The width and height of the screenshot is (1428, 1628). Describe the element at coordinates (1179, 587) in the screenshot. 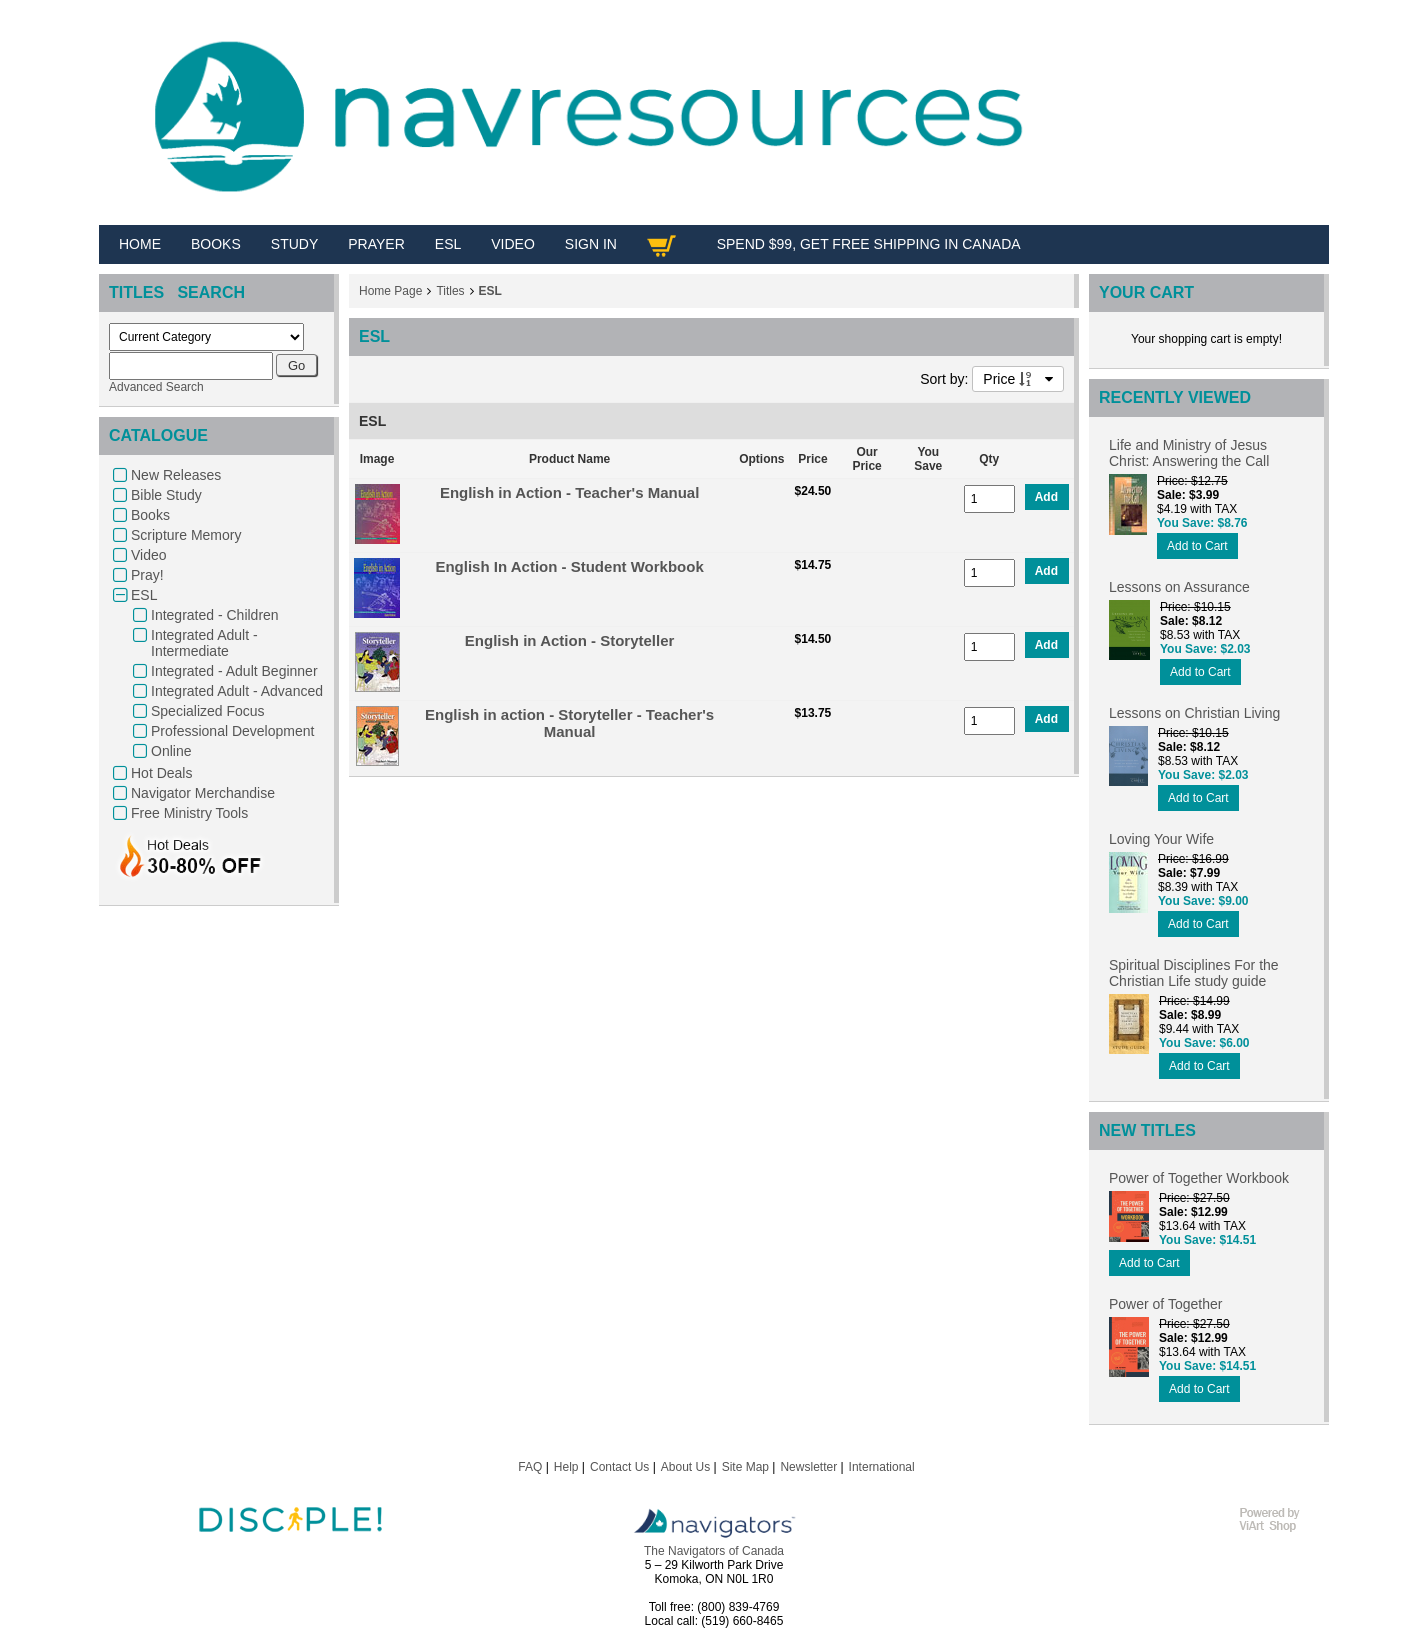

I see `Lessons on Assurance` at that location.